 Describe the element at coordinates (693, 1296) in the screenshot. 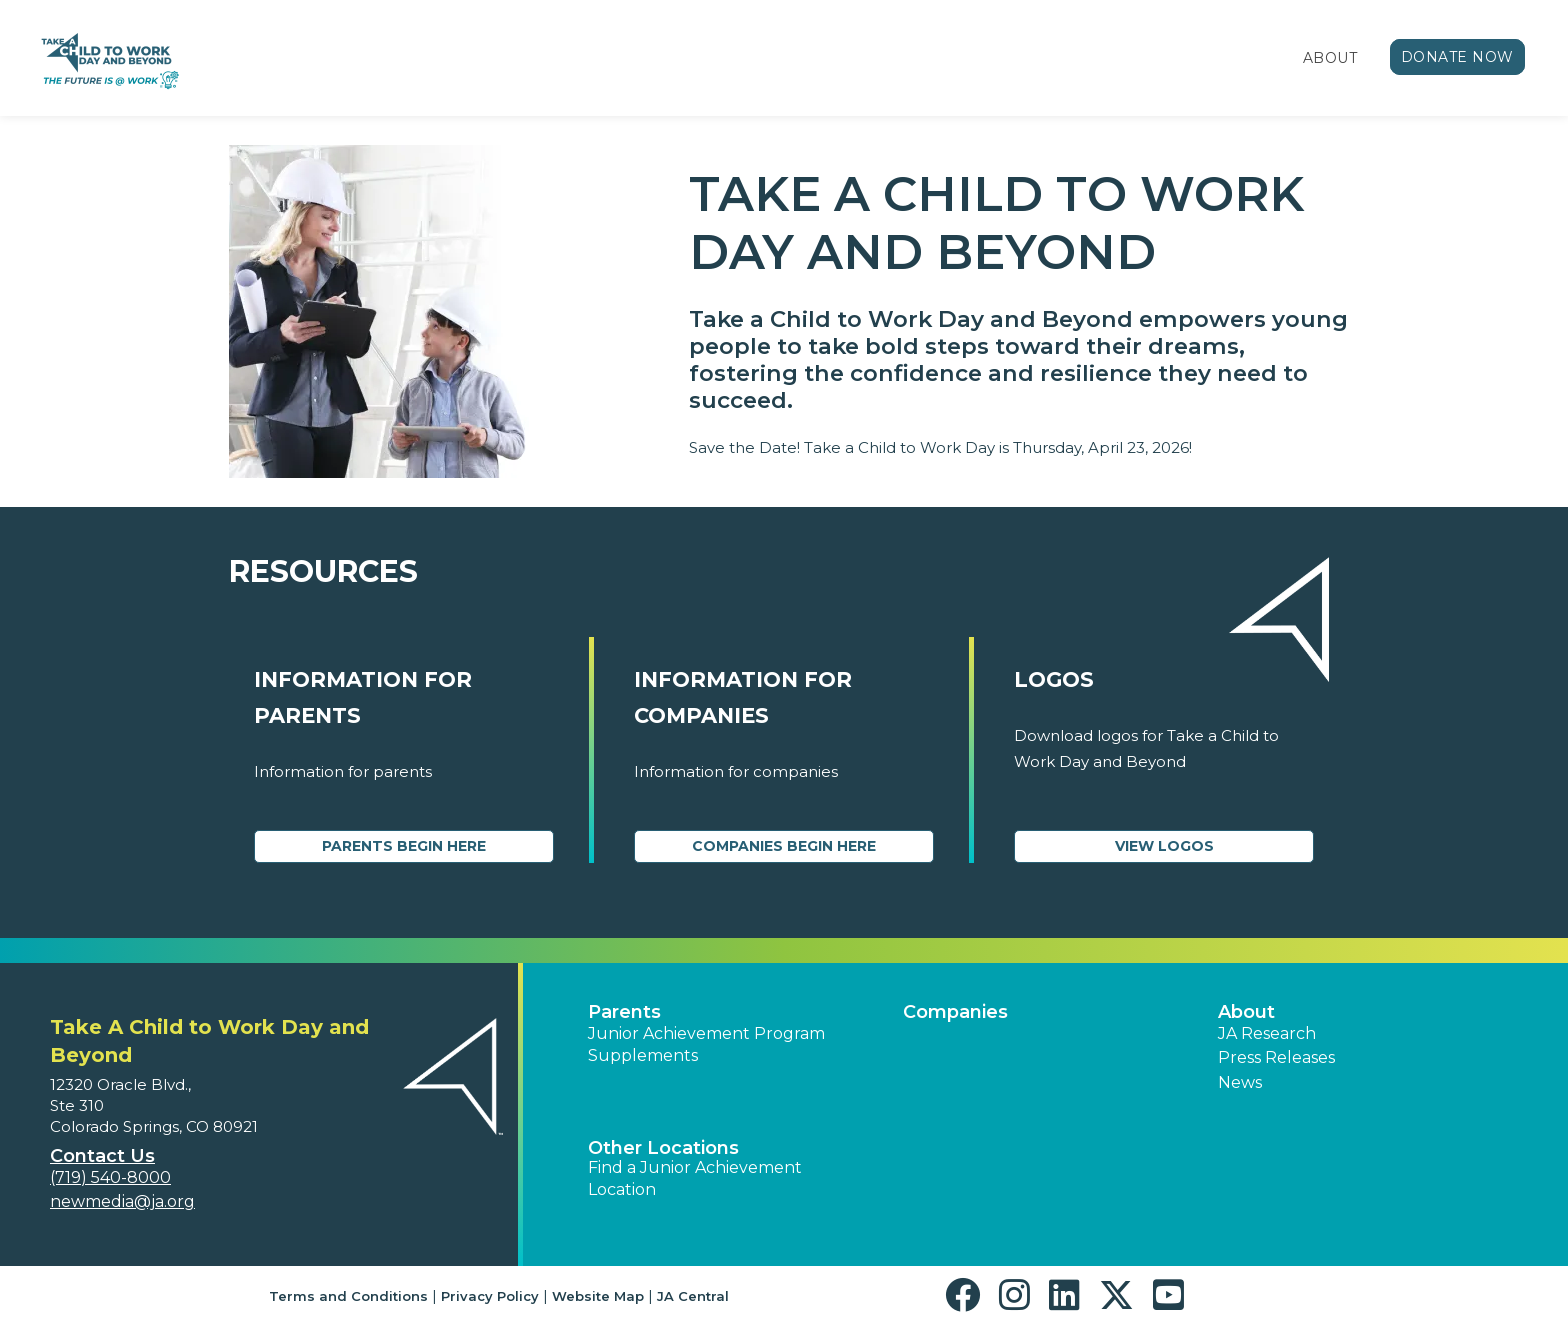

I see `JA Central [button]` at that location.